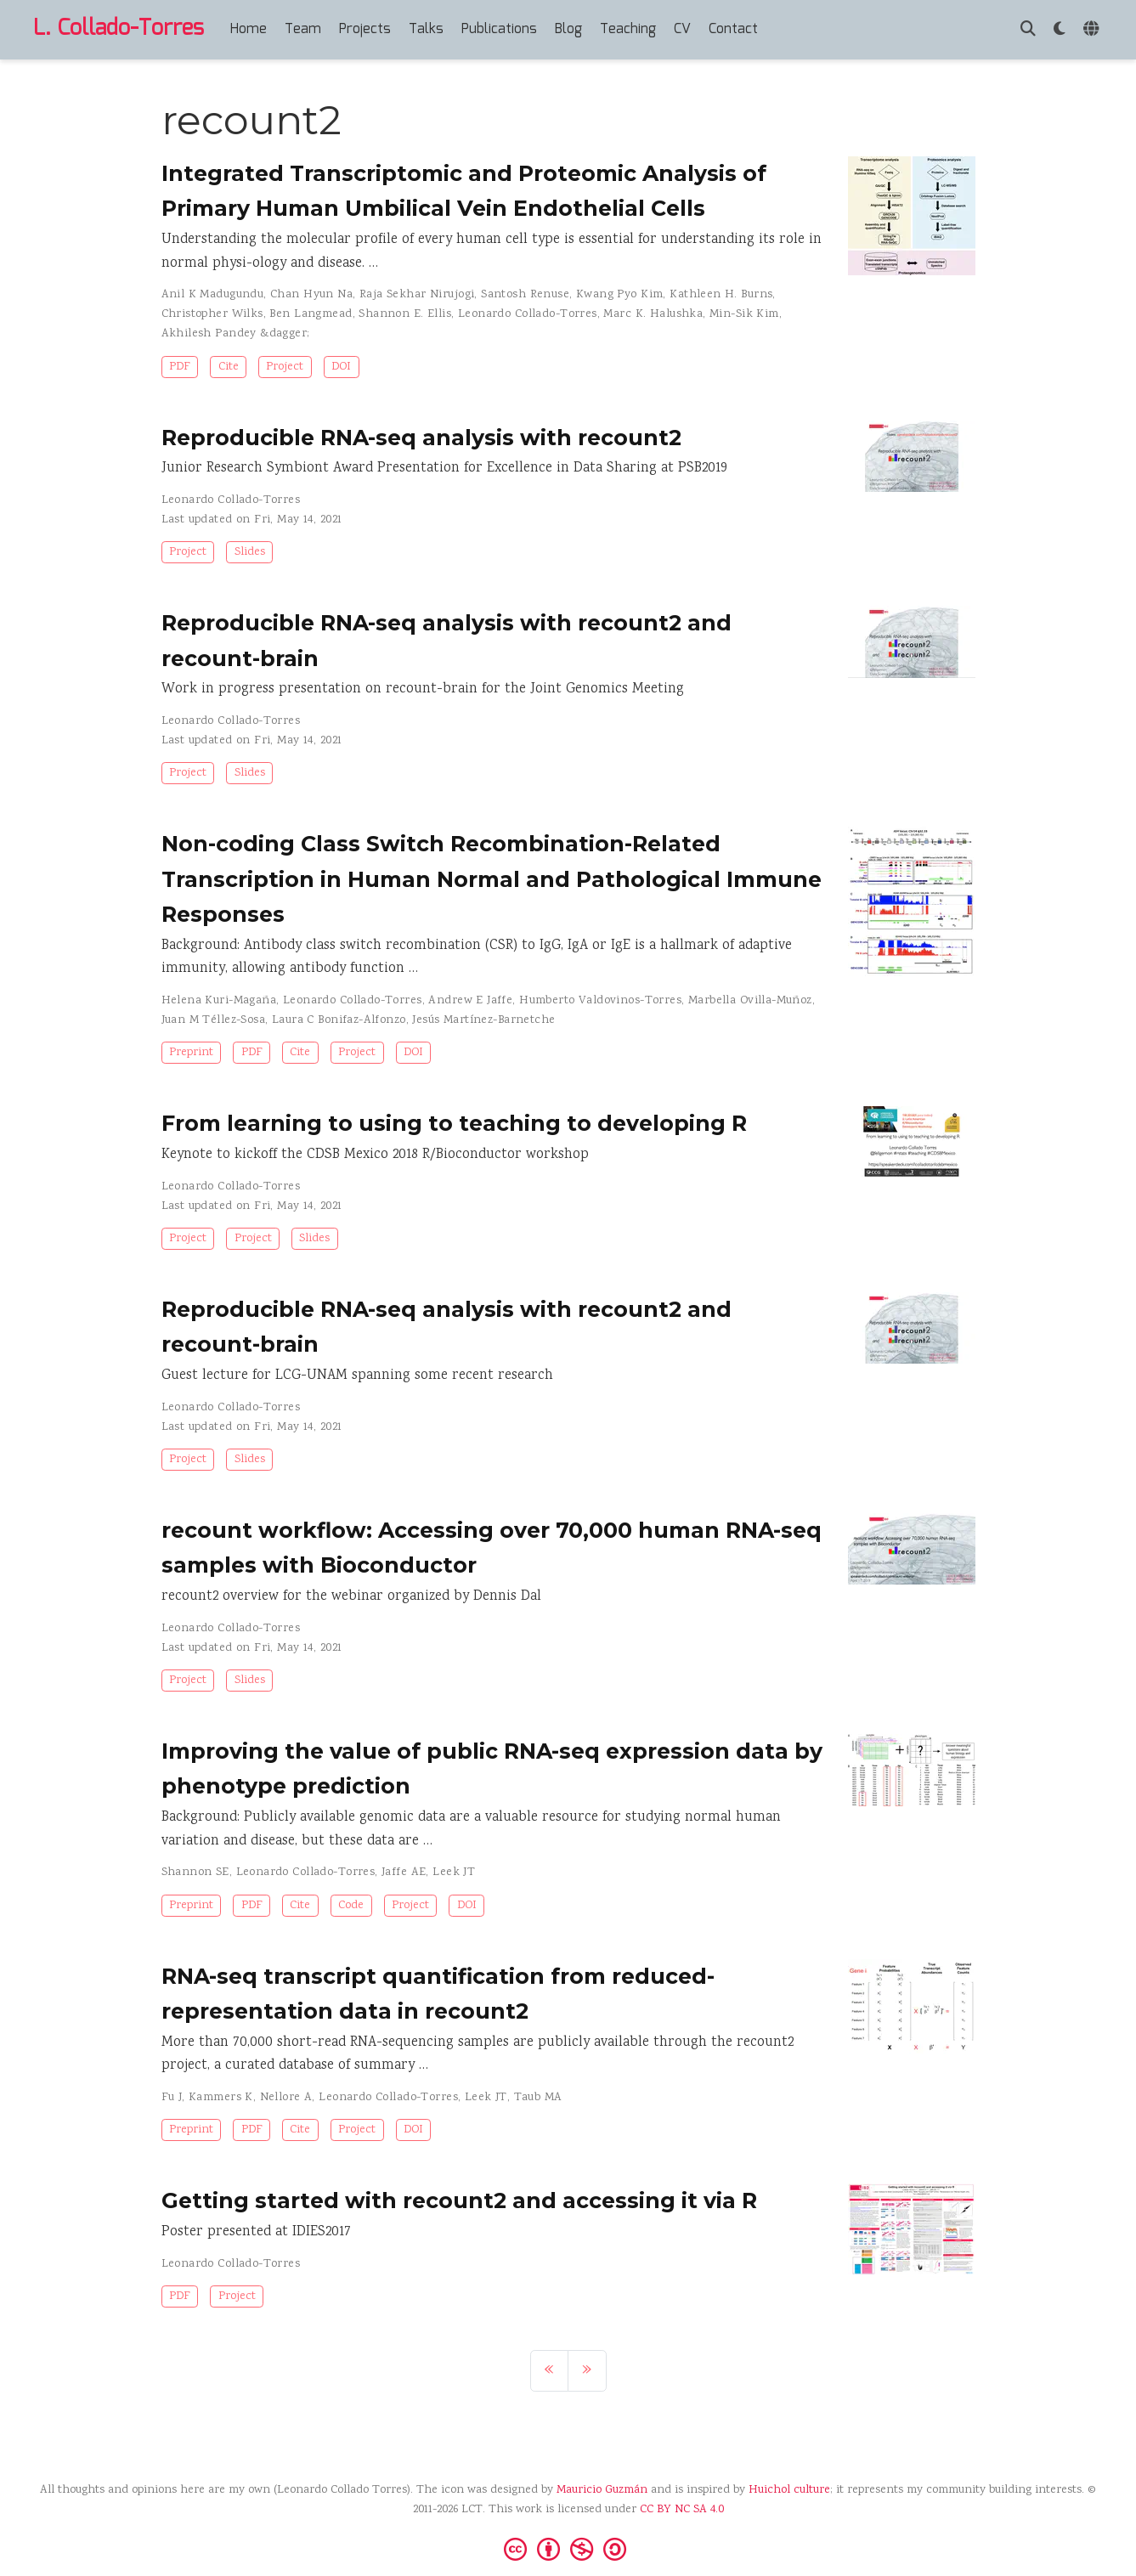  I want to click on Shannon SE, so click(195, 1872).